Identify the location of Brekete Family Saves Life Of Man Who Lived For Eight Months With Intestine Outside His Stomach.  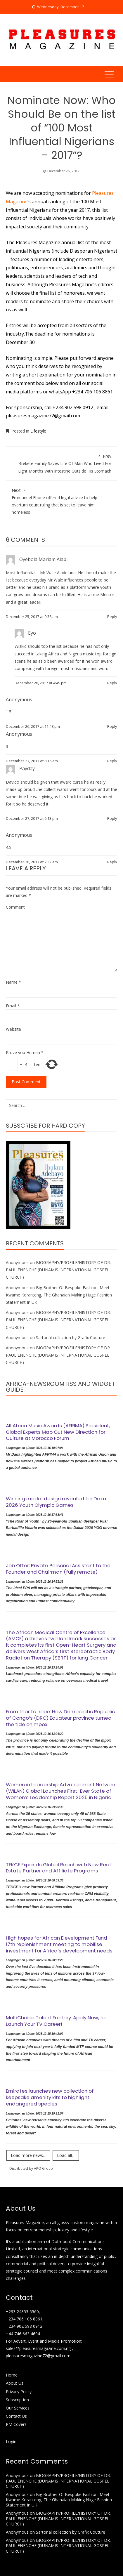
(61, 462).